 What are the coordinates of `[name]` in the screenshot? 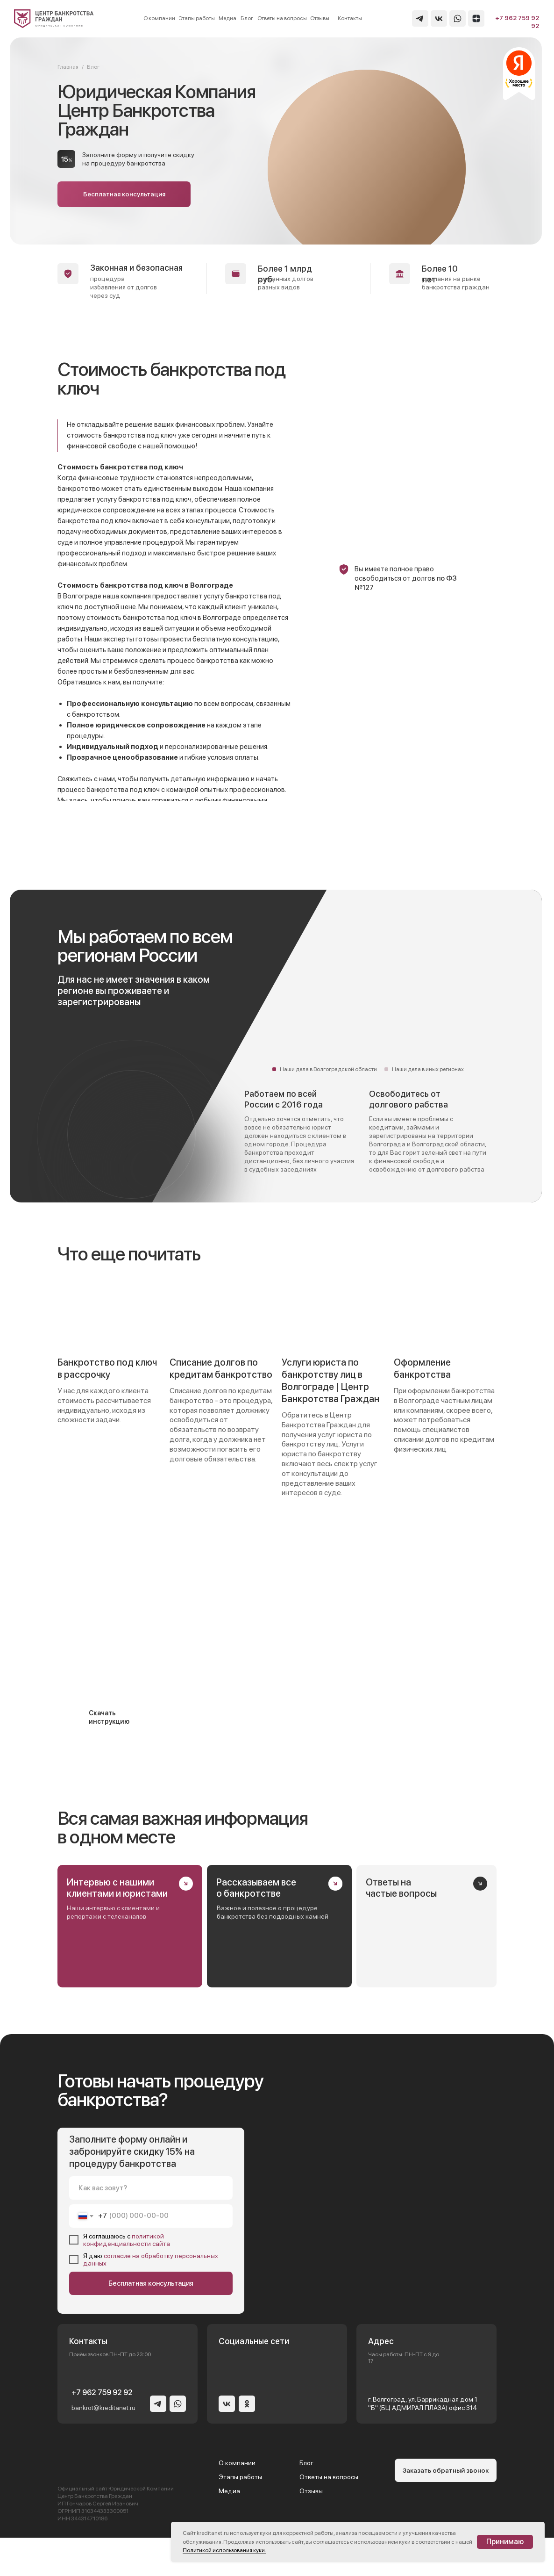 It's located at (151, 2188).